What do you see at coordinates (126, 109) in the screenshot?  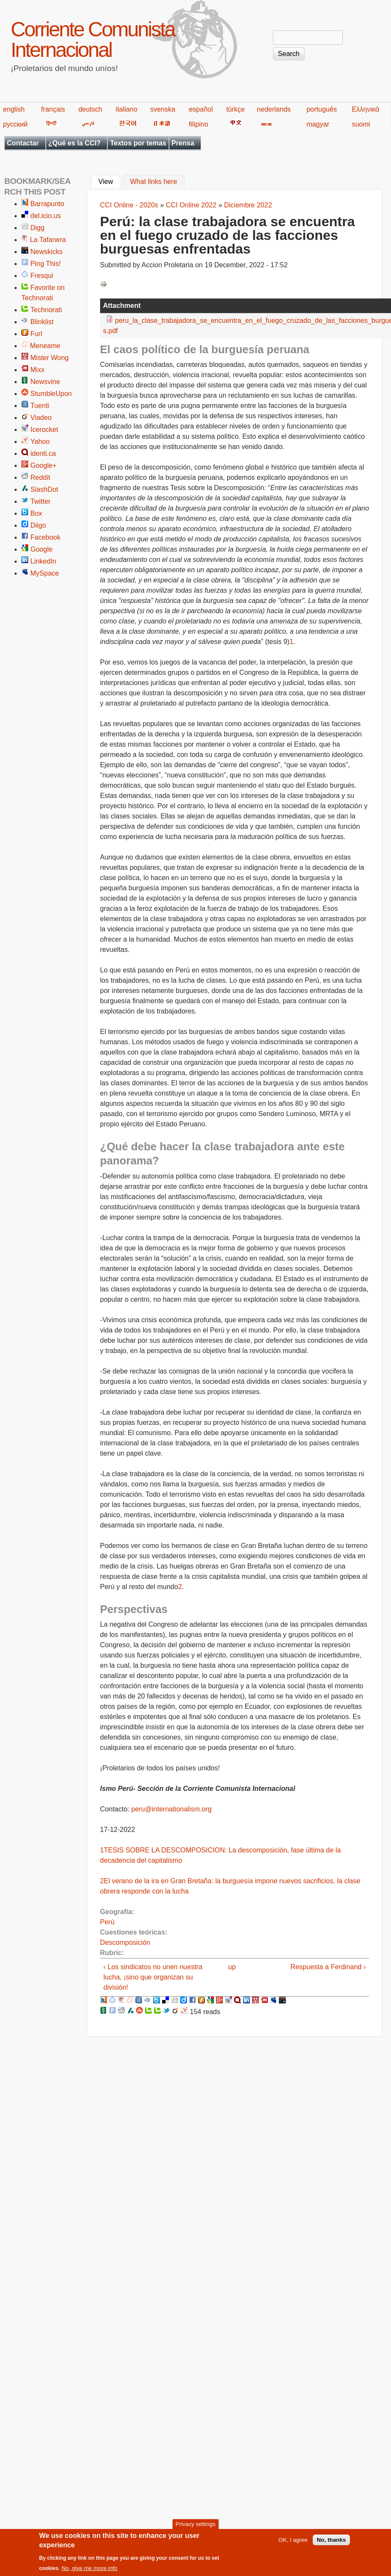 I see `italiano` at bounding box center [126, 109].